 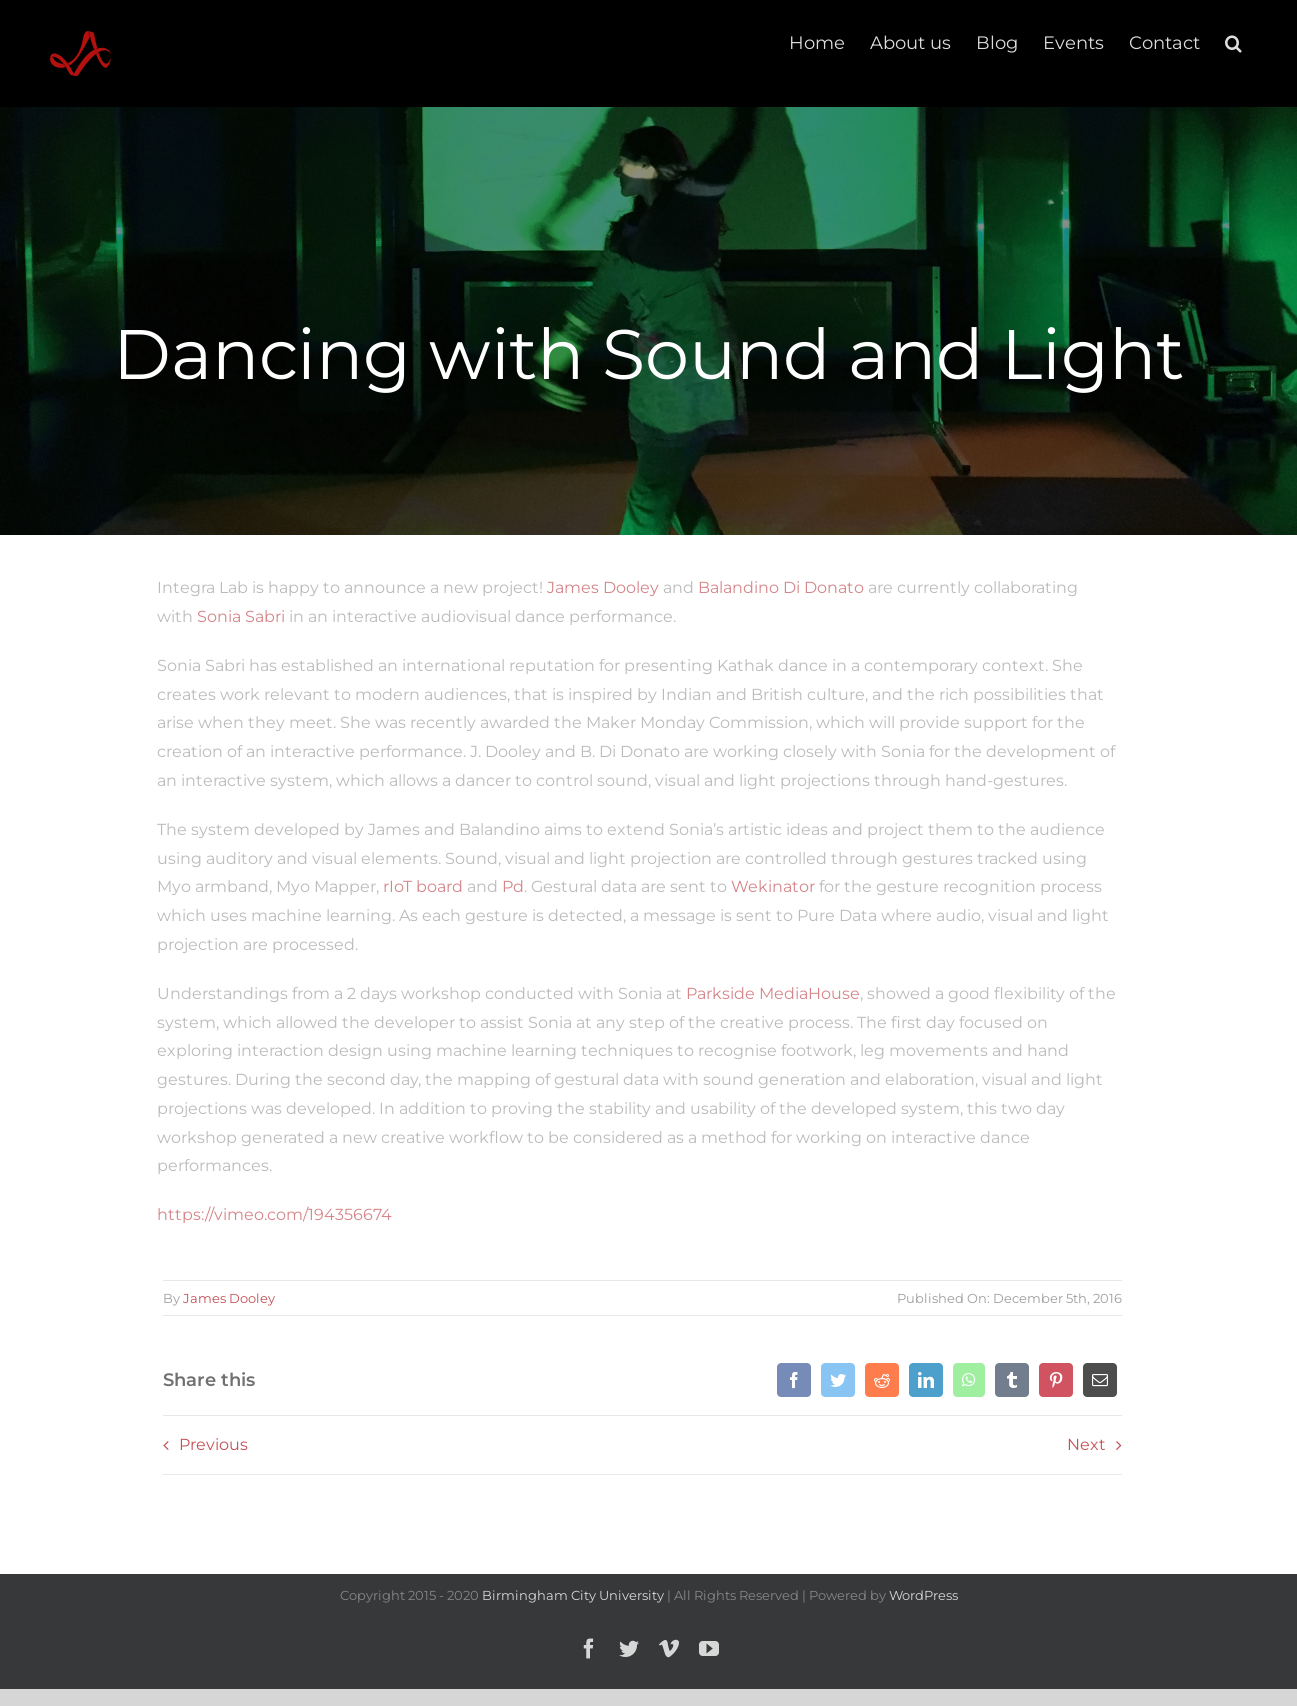 I want to click on WordPress, so click(x=923, y=1595).